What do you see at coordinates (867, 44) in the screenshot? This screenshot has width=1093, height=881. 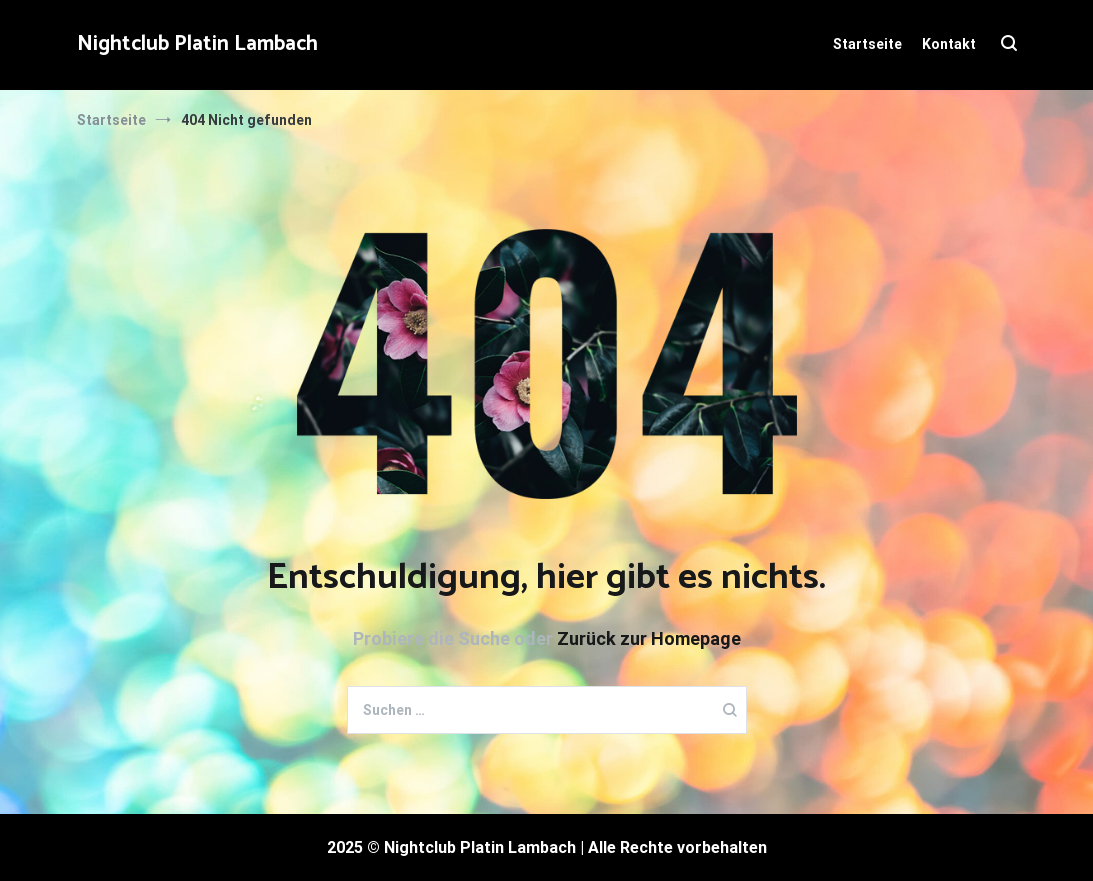 I see `Startseite` at bounding box center [867, 44].